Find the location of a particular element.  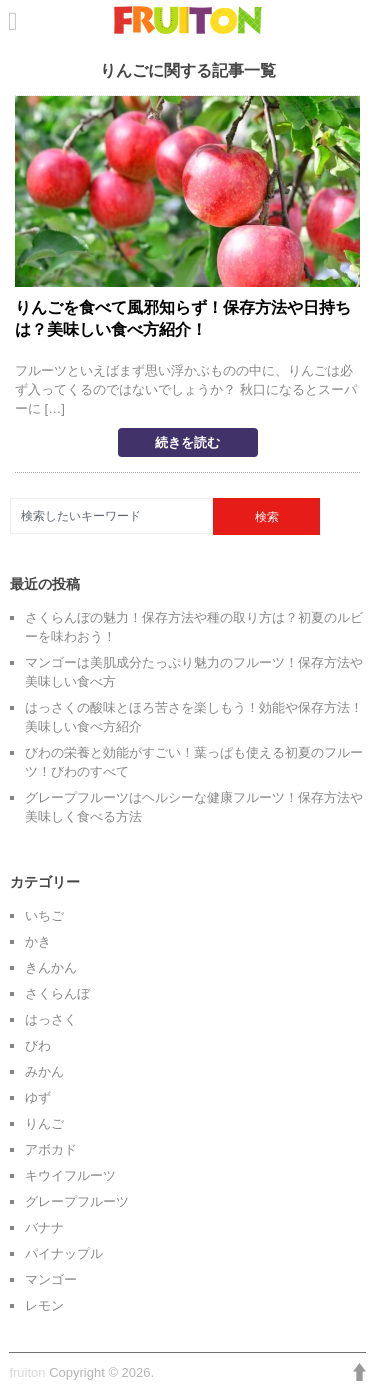

ゆず is located at coordinates (38, 1097).